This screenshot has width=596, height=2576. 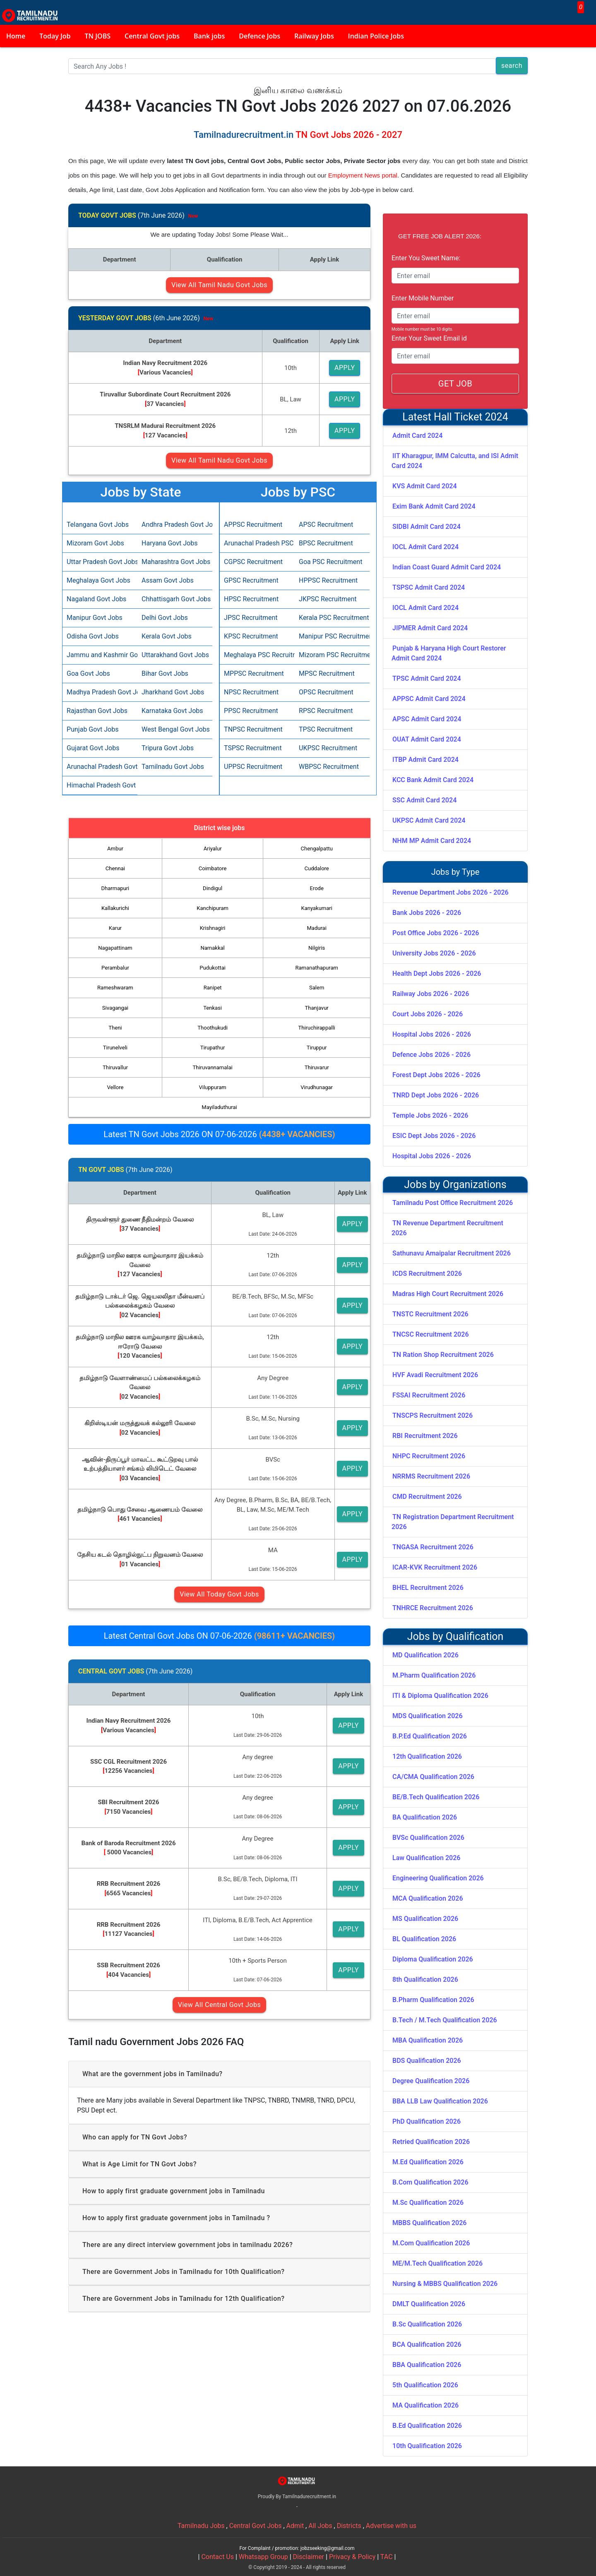 I want to click on APPSC Admit Card 2024, so click(x=429, y=699).